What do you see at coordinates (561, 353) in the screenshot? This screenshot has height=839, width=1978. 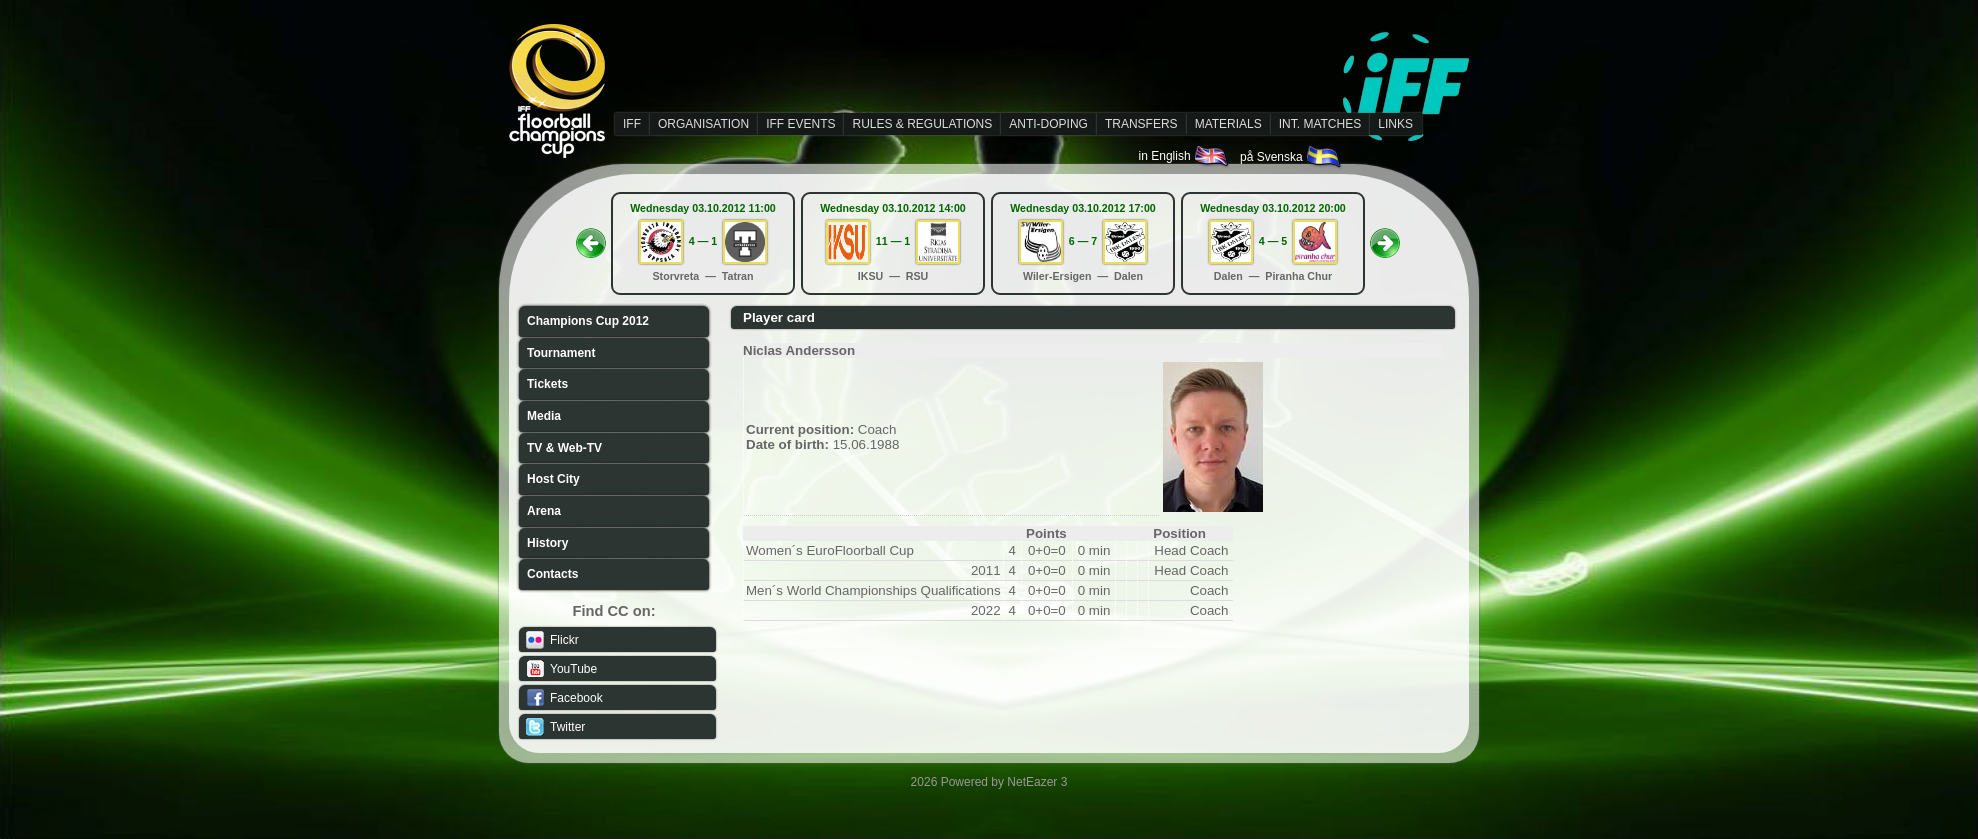 I see `Tournament` at bounding box center [561, 353].